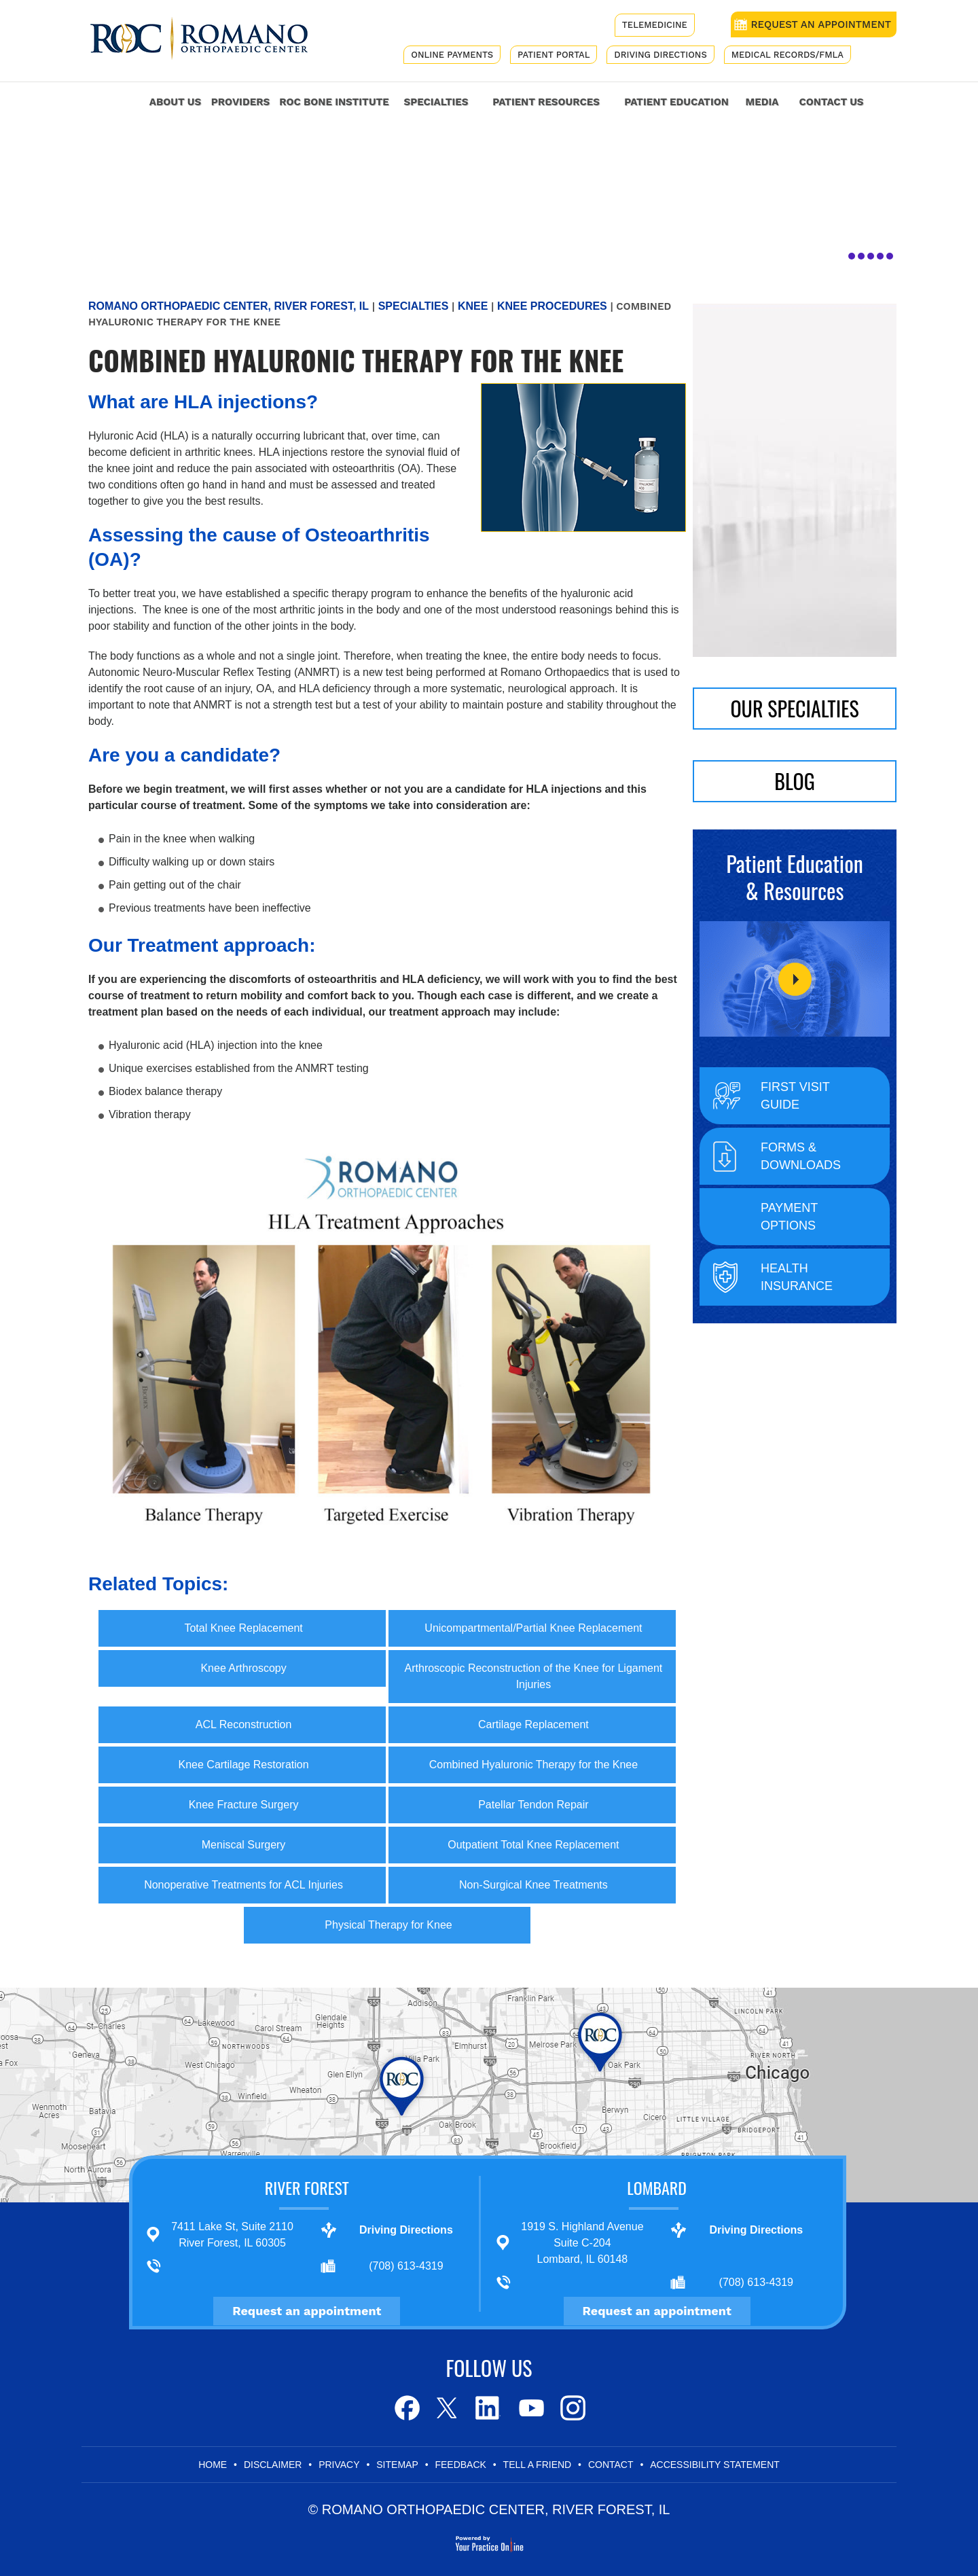  I want to click on Meniscal Surgery, so click(244, 1844).